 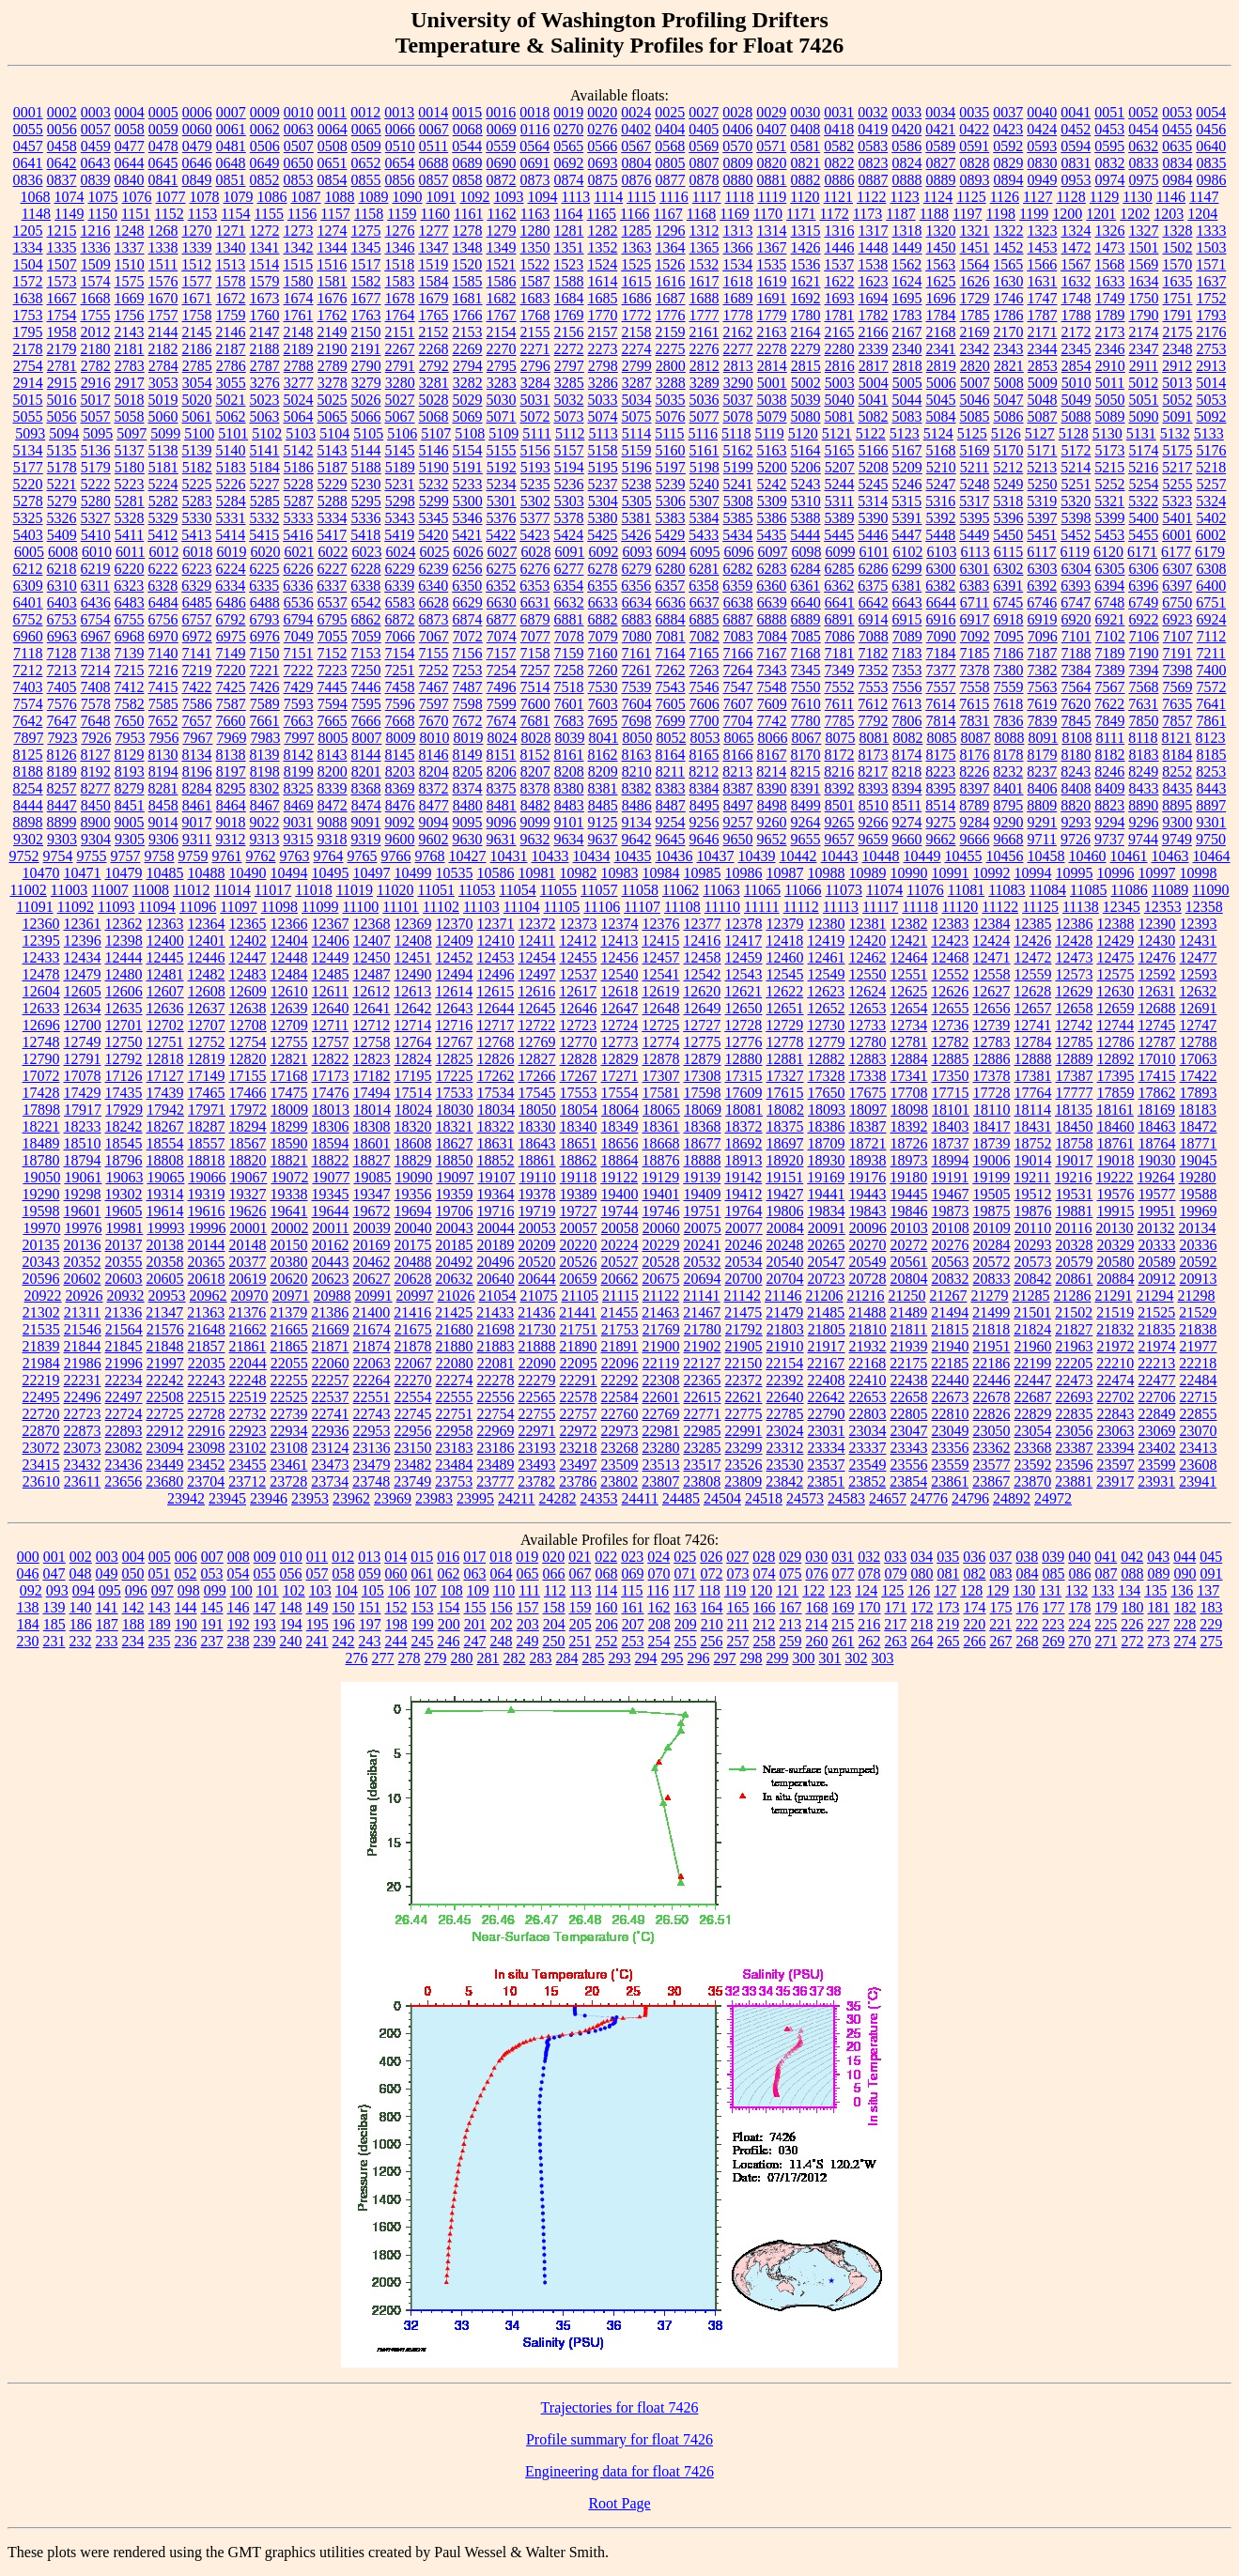 What do you see at coordinates (744, 1008) in the screenshot?
I see `12650` at bounding box center [744, 1008].